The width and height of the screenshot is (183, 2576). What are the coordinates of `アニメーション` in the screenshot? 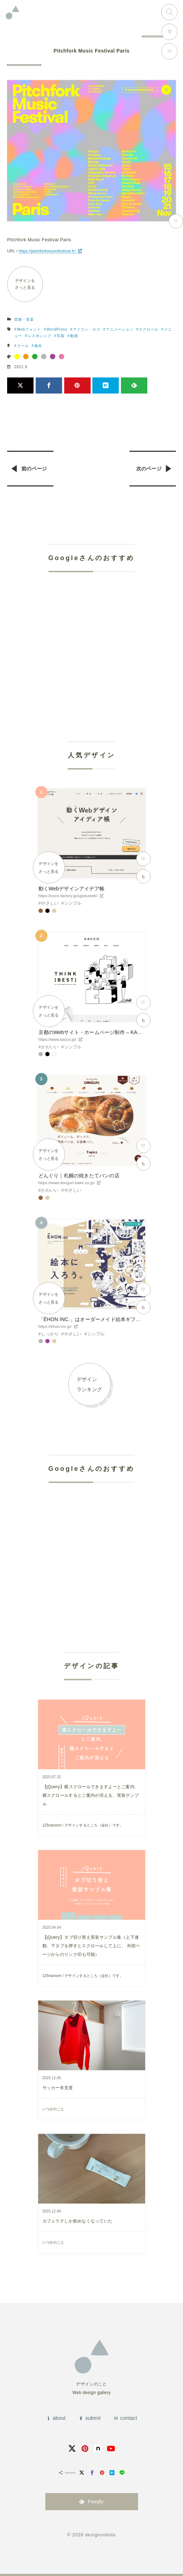 It's located at (119, 329).